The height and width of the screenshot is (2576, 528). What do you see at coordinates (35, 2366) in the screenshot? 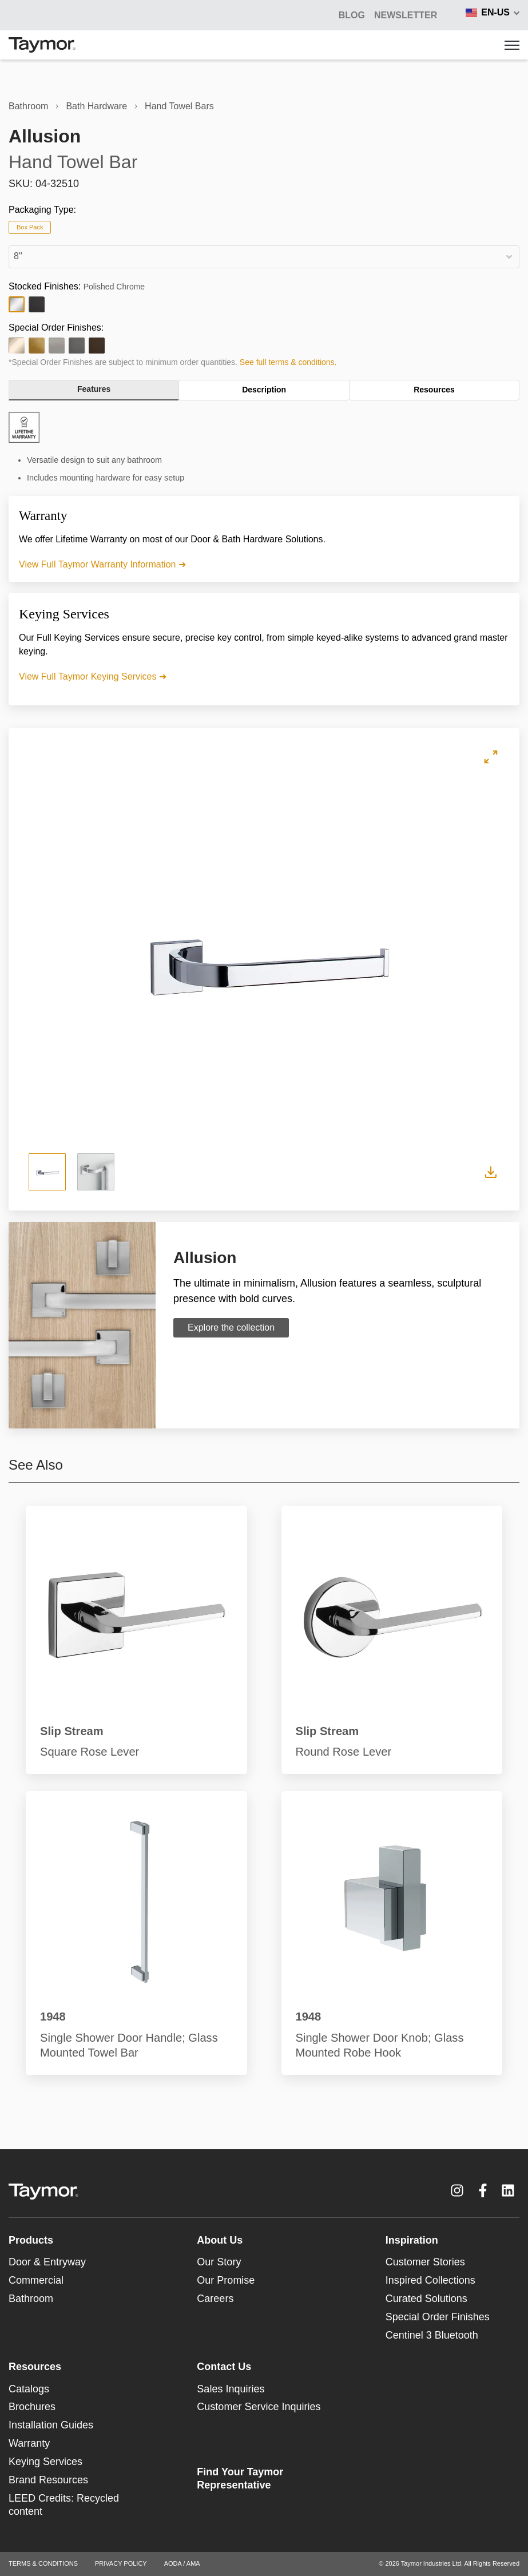
I see `Resources [menuitem]` at bounding box center [35, 2366].